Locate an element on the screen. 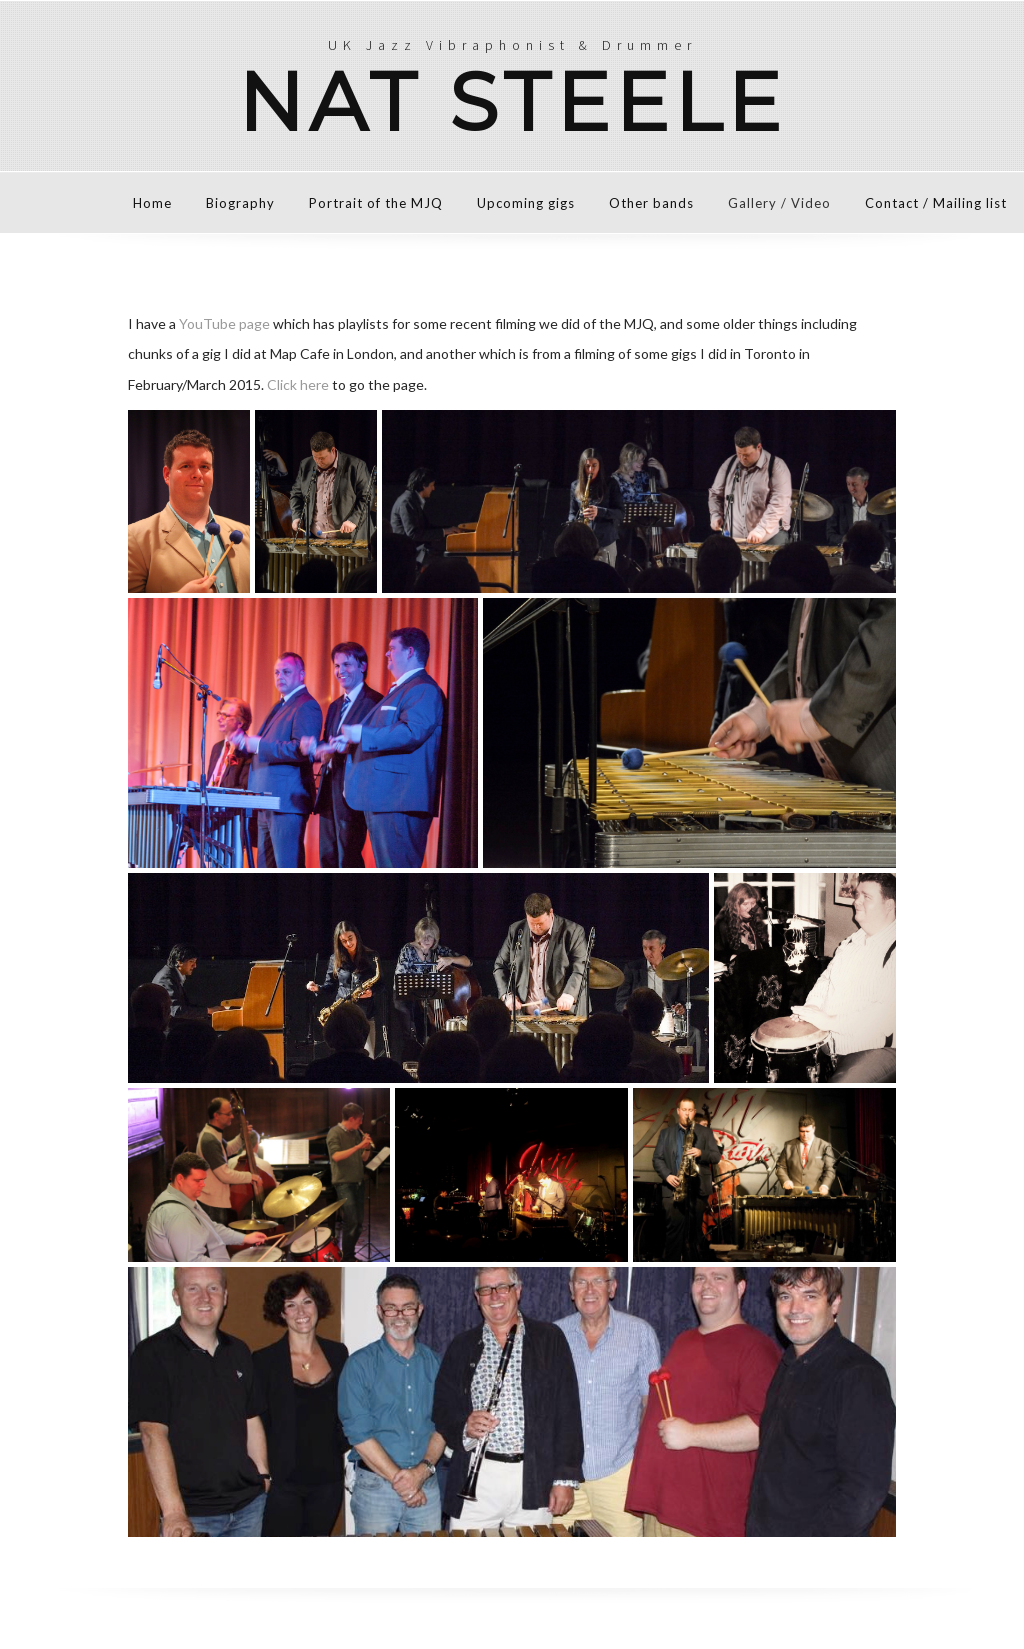  Click here is located at coordinates (298, 384).